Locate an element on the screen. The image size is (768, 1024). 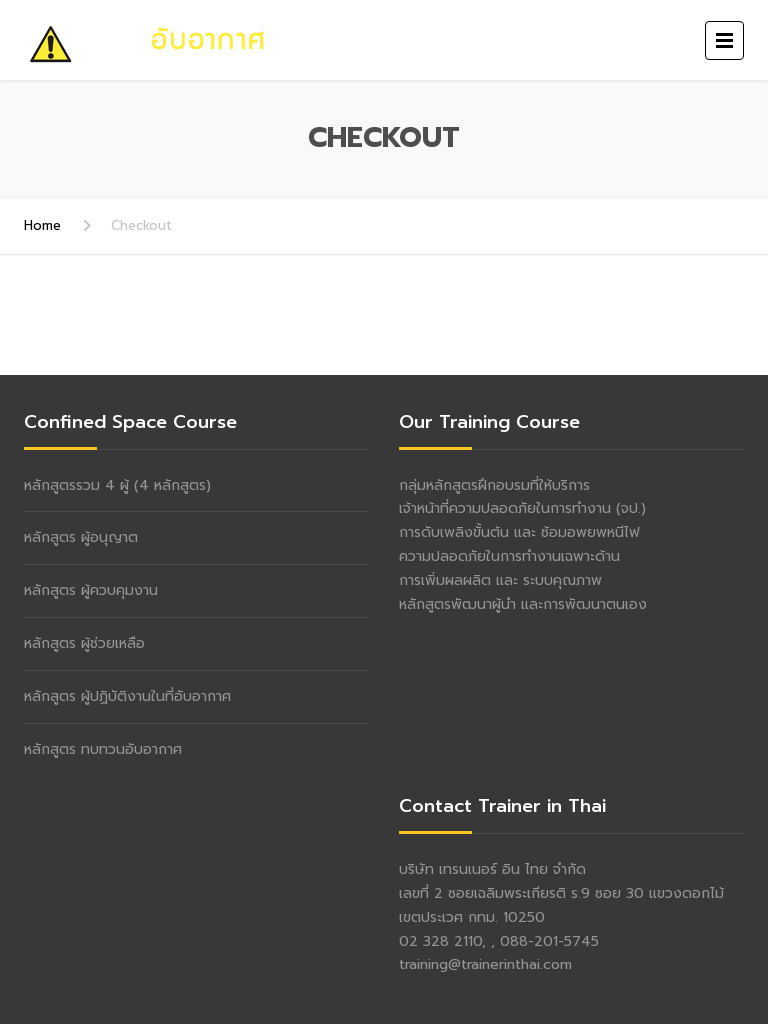
หลักสูตร ทบทวนอับอากาศ is located at coordinates (103, 749).